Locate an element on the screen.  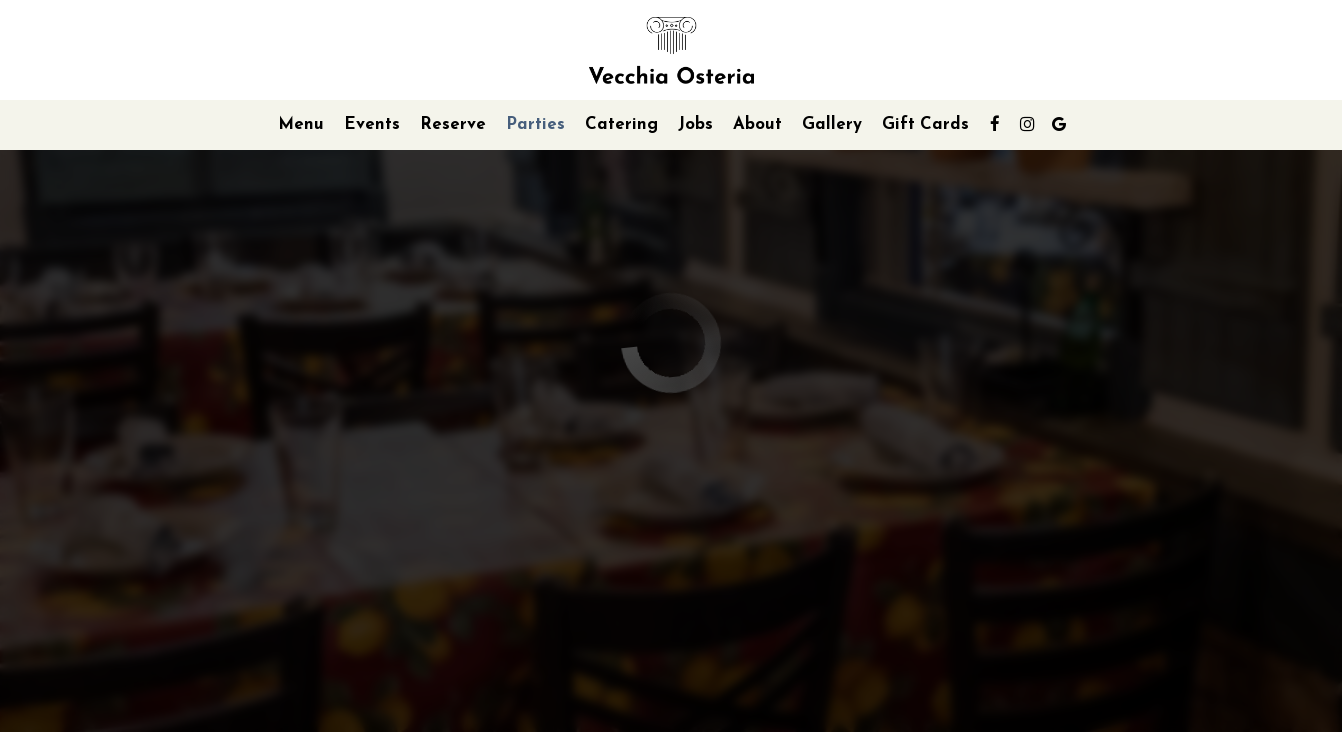
Reserve is located at coordinates (453, 124).